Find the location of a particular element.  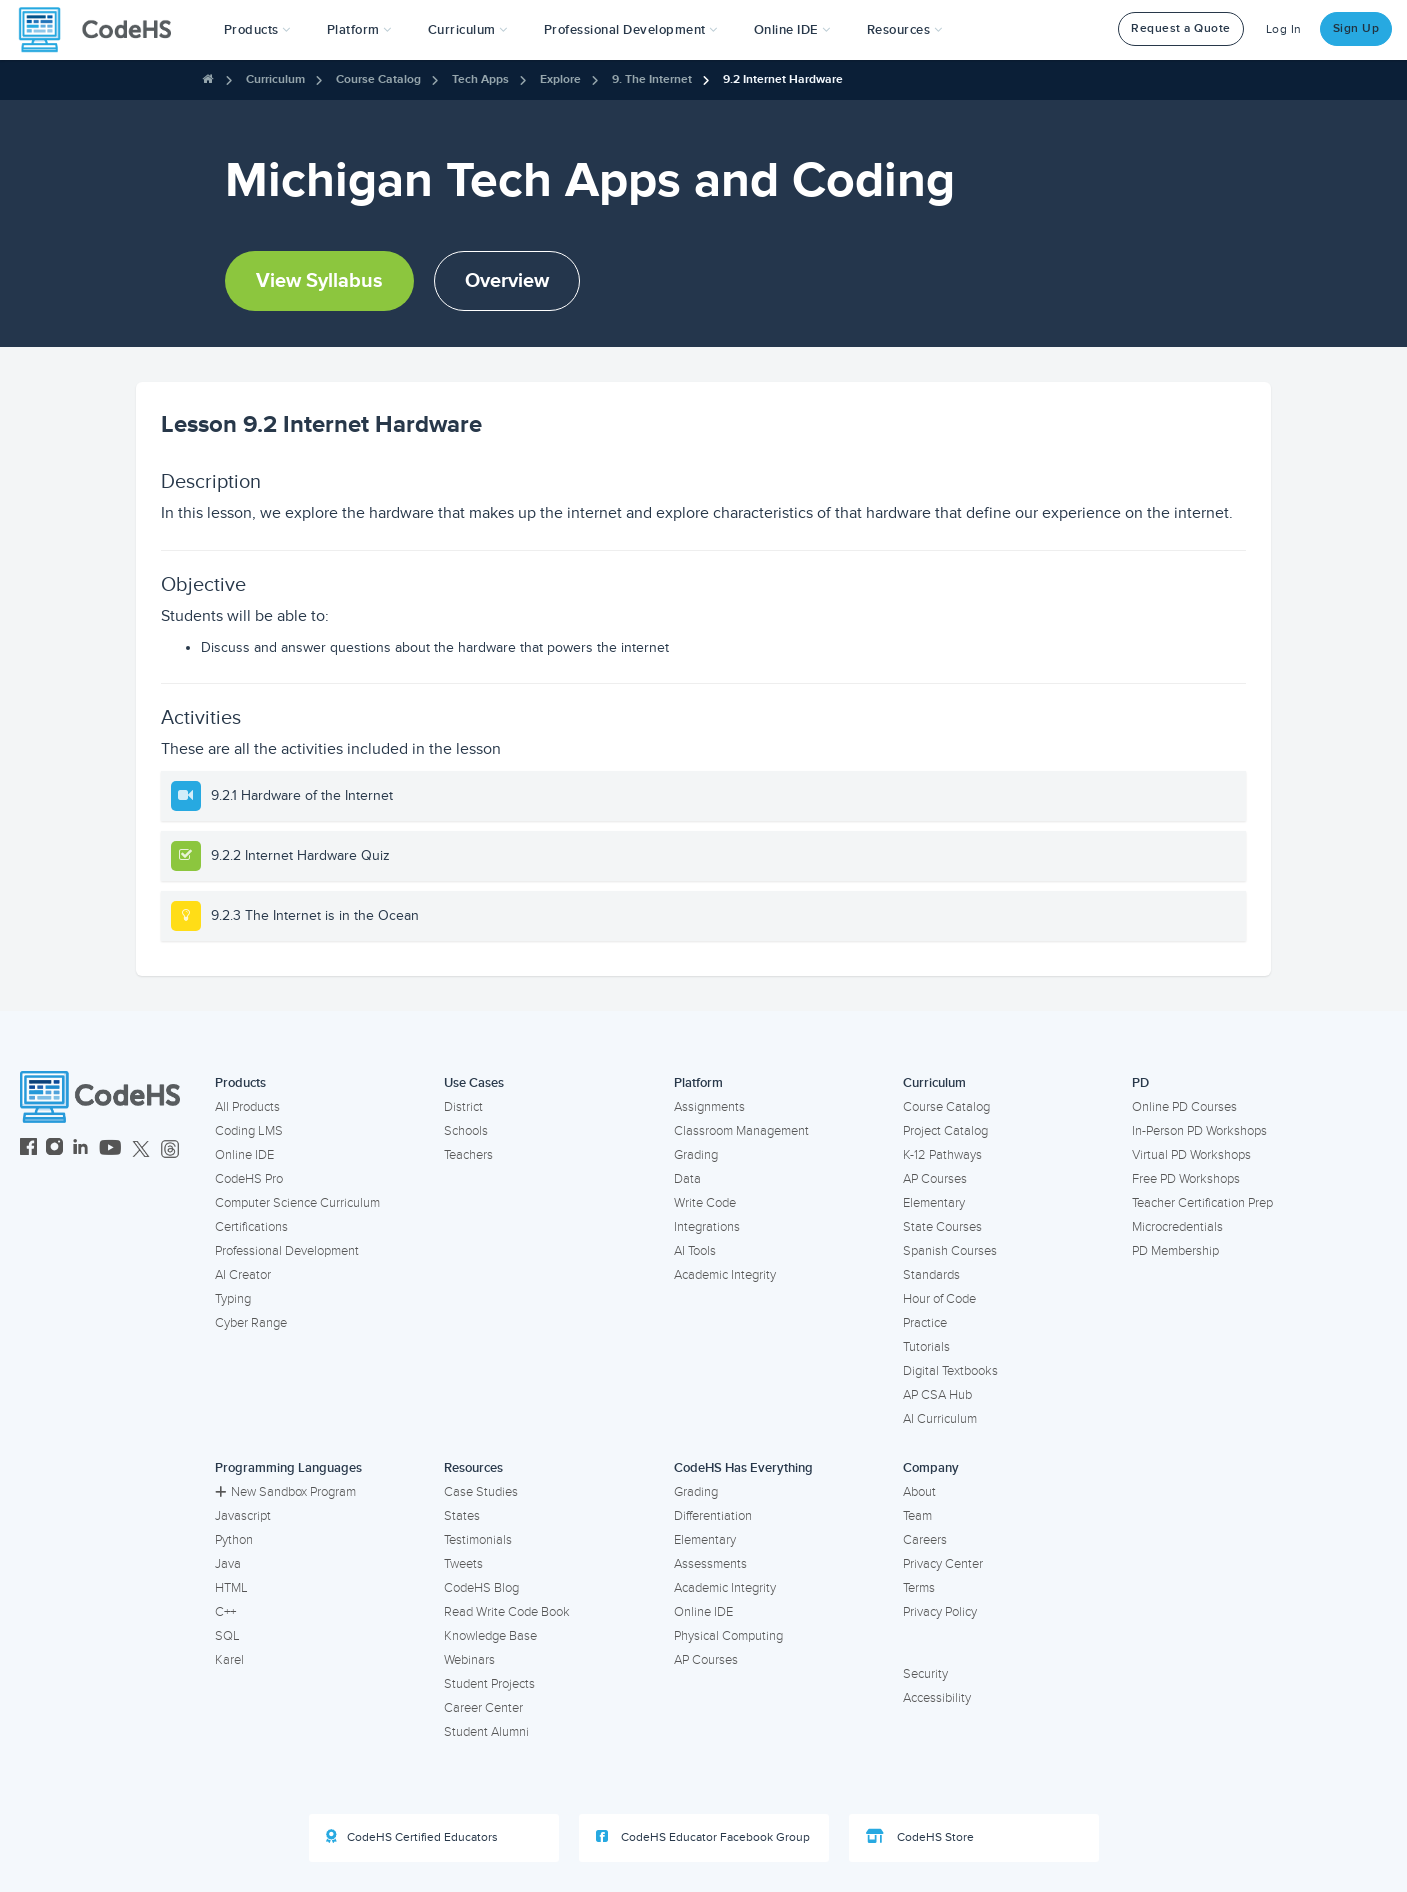

Digital Textbooks is located at coordinates (950, 1371).